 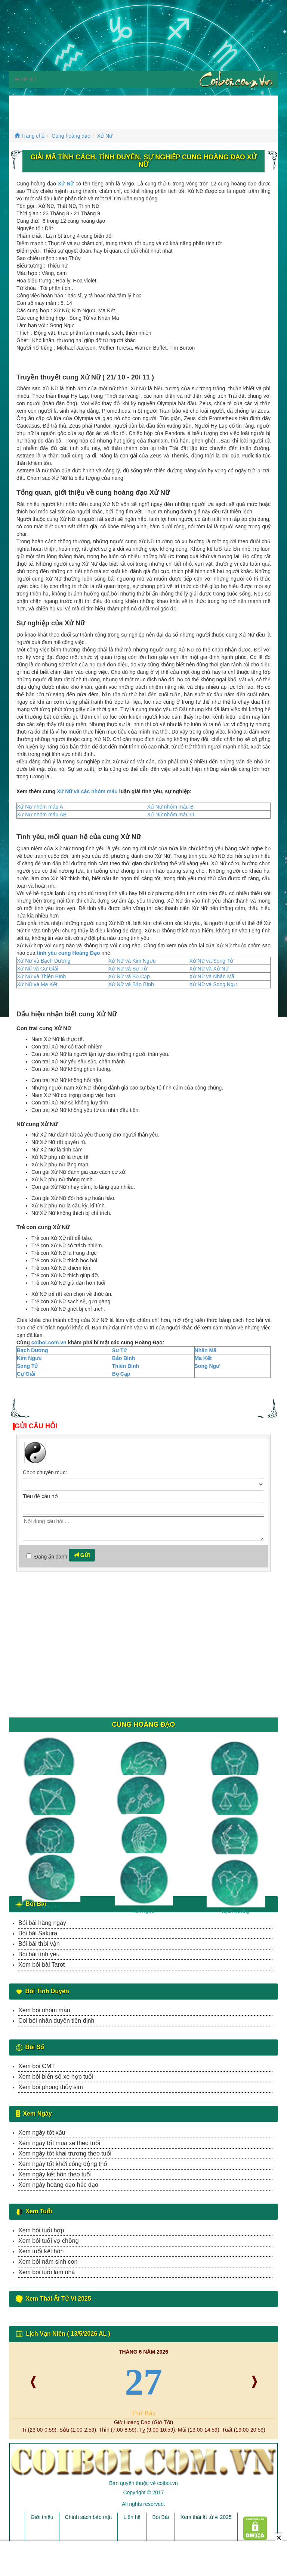 I want to click on Xử Nũ và Cự Giải, so click(x=37, y=969).